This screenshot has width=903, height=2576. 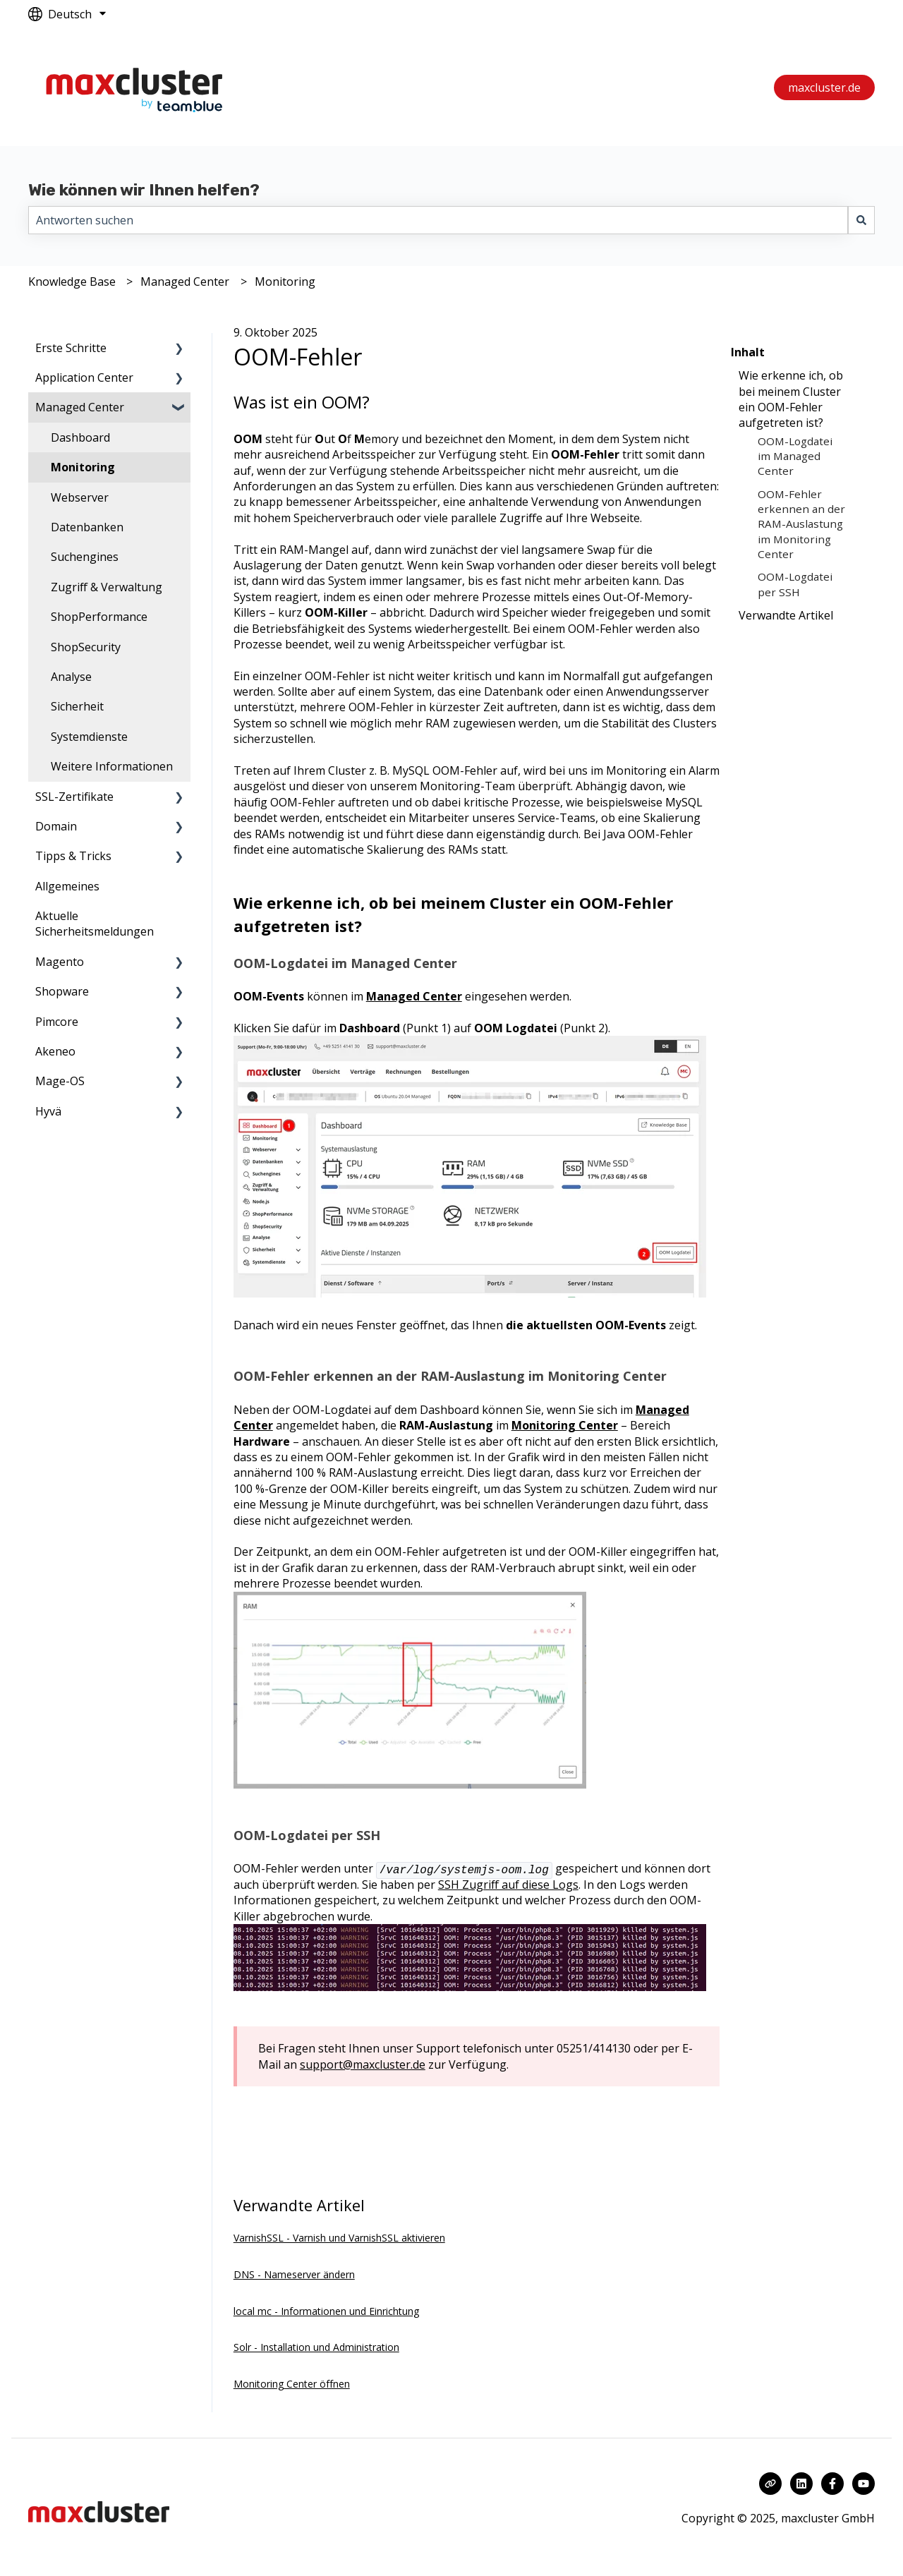 I want to click on OOM-Fehler erkennen an der RAM-Auslastung im Monitoring Center, so click(x=801, y=524).